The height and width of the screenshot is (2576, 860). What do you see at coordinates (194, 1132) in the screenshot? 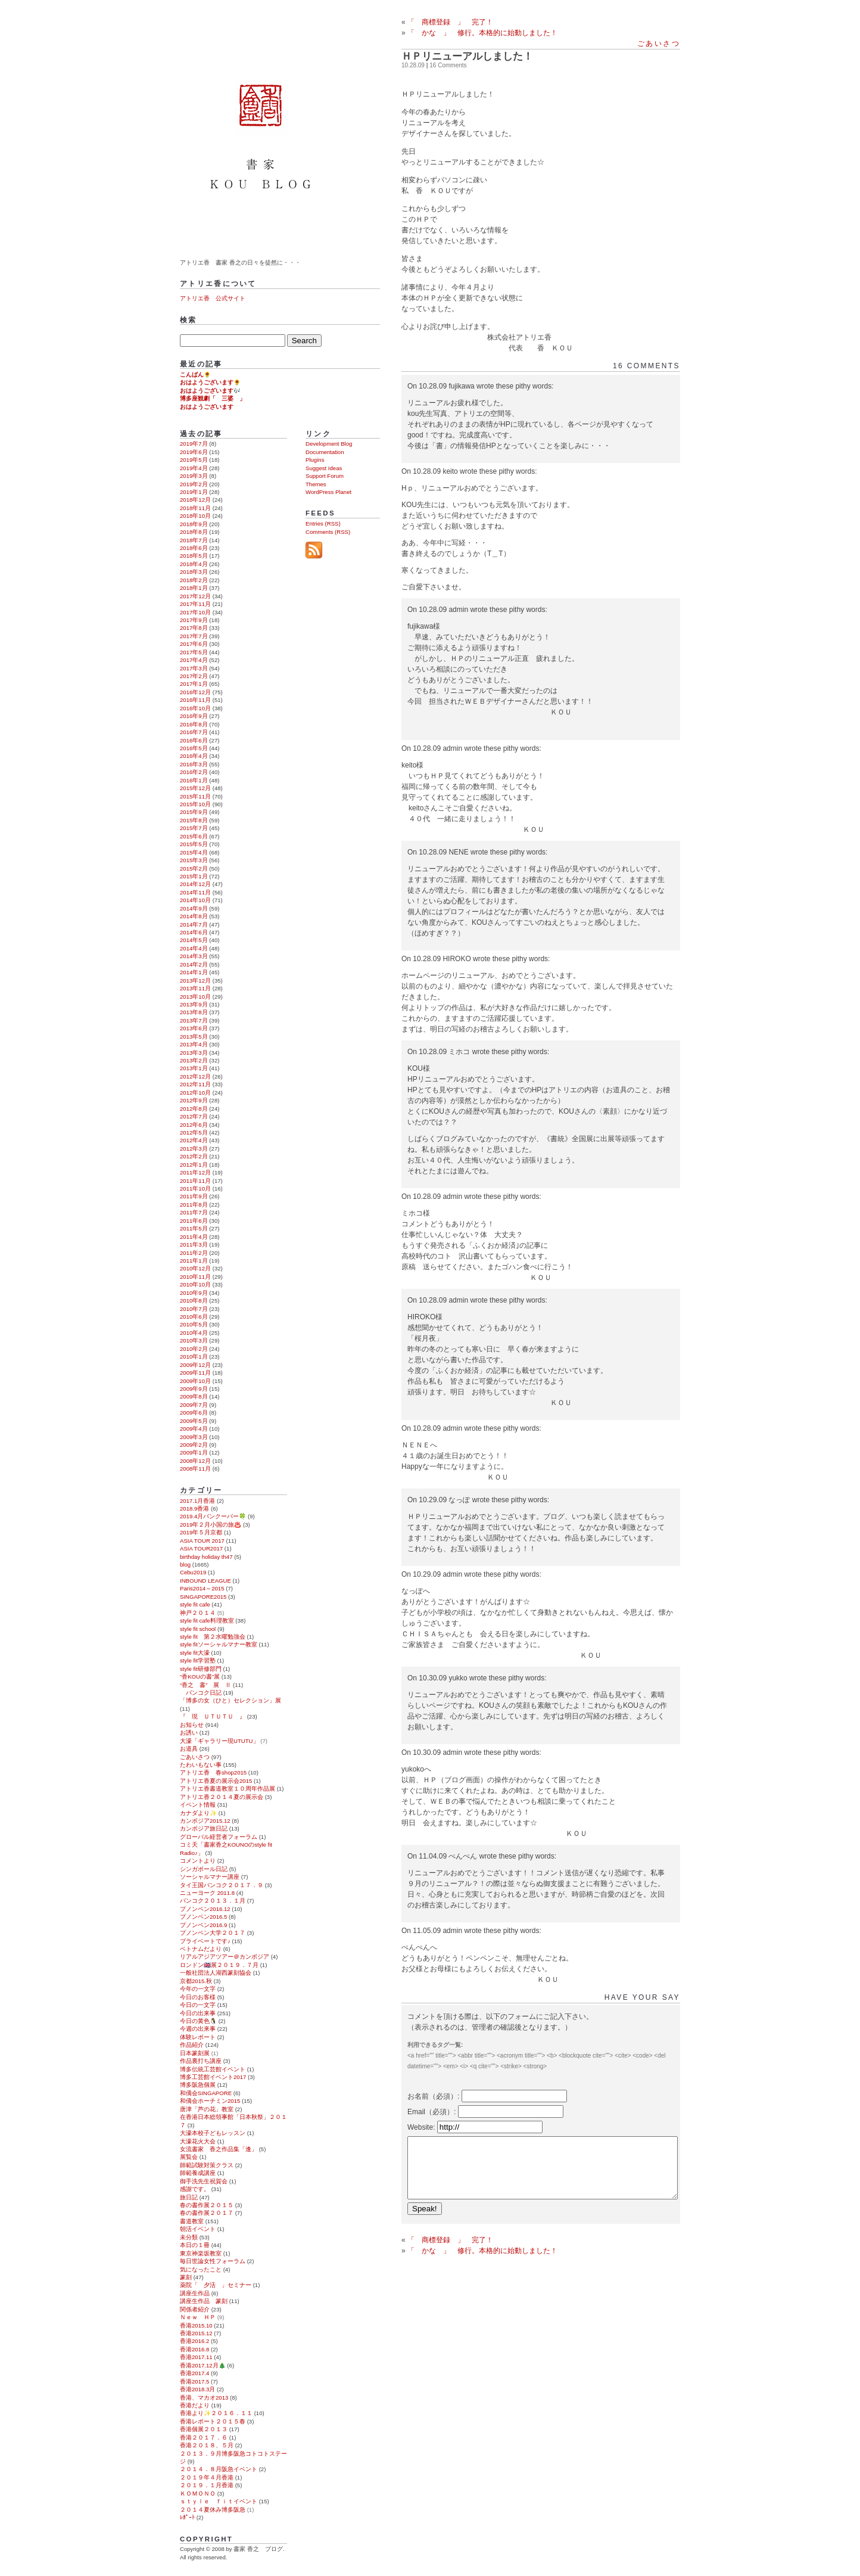
I see `2012年5月` at bounding box center [194, 1132].